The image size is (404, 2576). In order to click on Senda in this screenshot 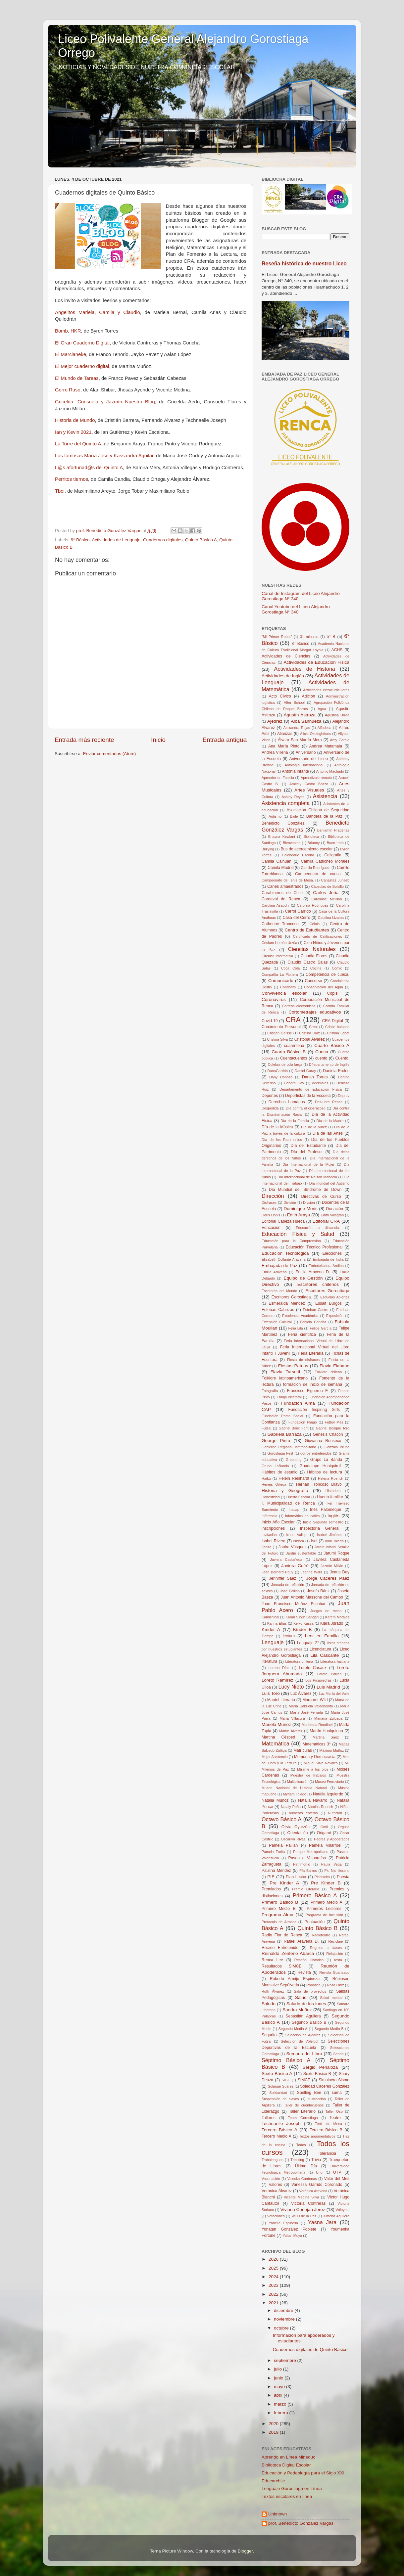, I will do `click(338, 2054)`.